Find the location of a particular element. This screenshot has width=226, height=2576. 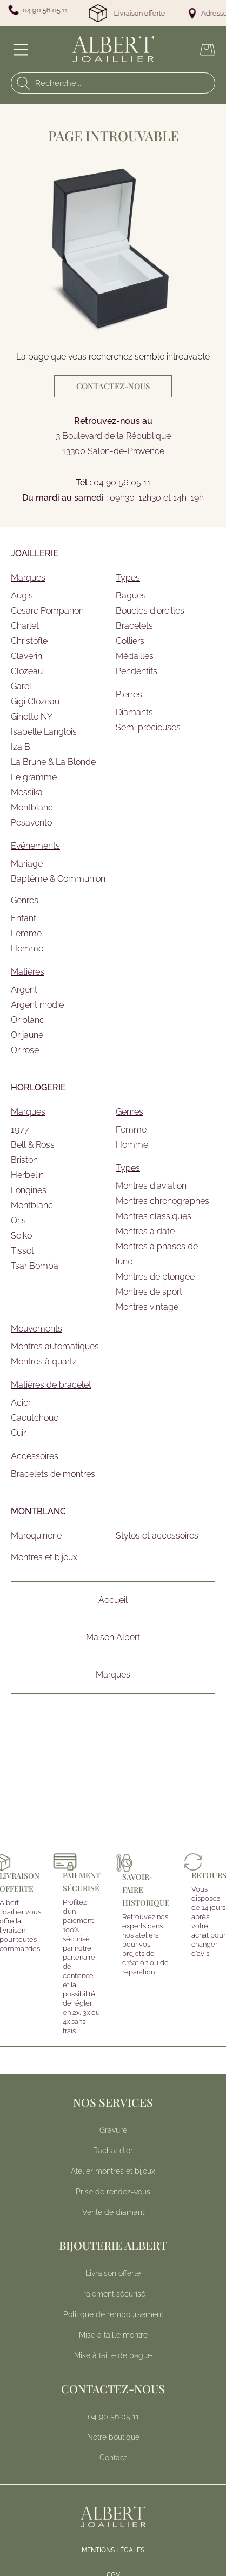

Garel is located at coordinates (21, 686).